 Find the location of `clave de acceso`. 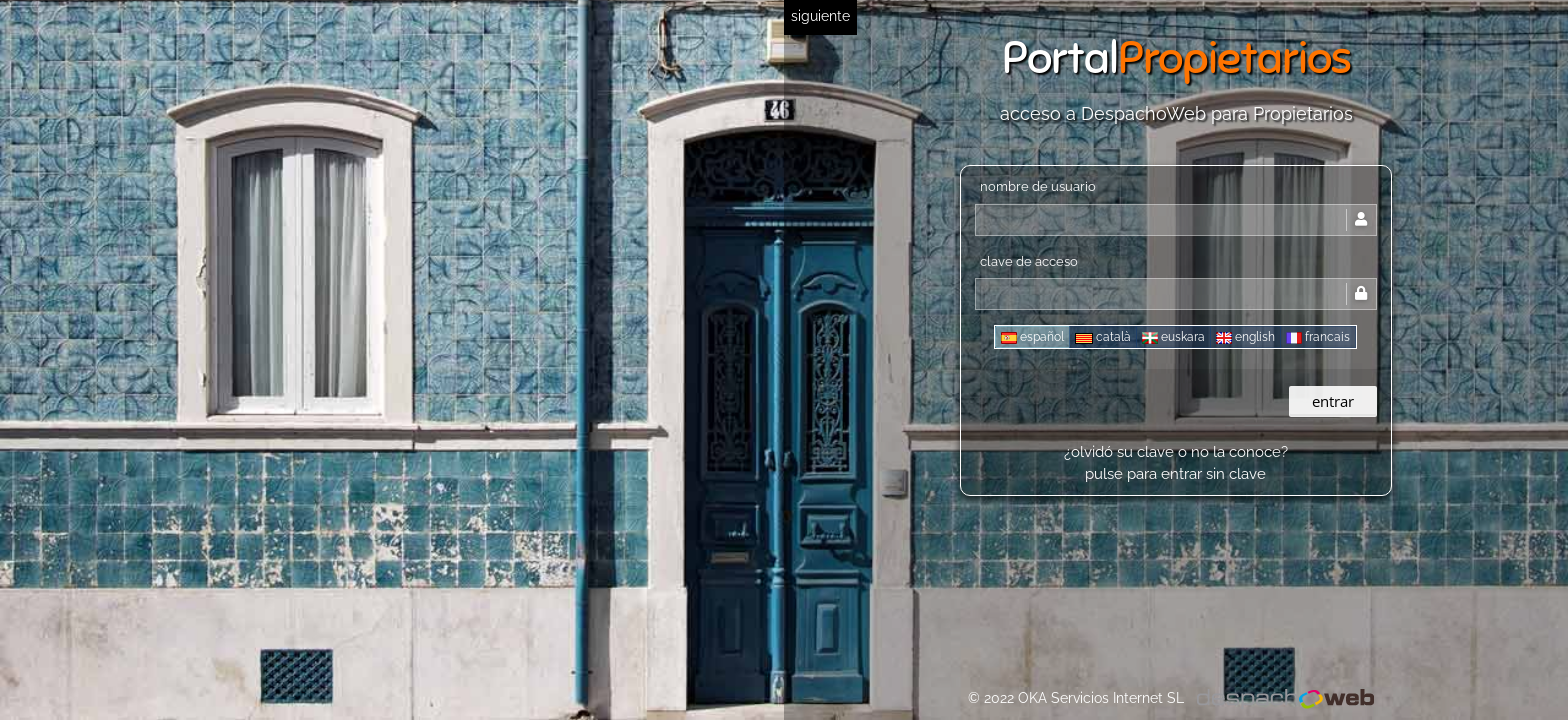

clave de acceso is located at coordinates (1029, 261).